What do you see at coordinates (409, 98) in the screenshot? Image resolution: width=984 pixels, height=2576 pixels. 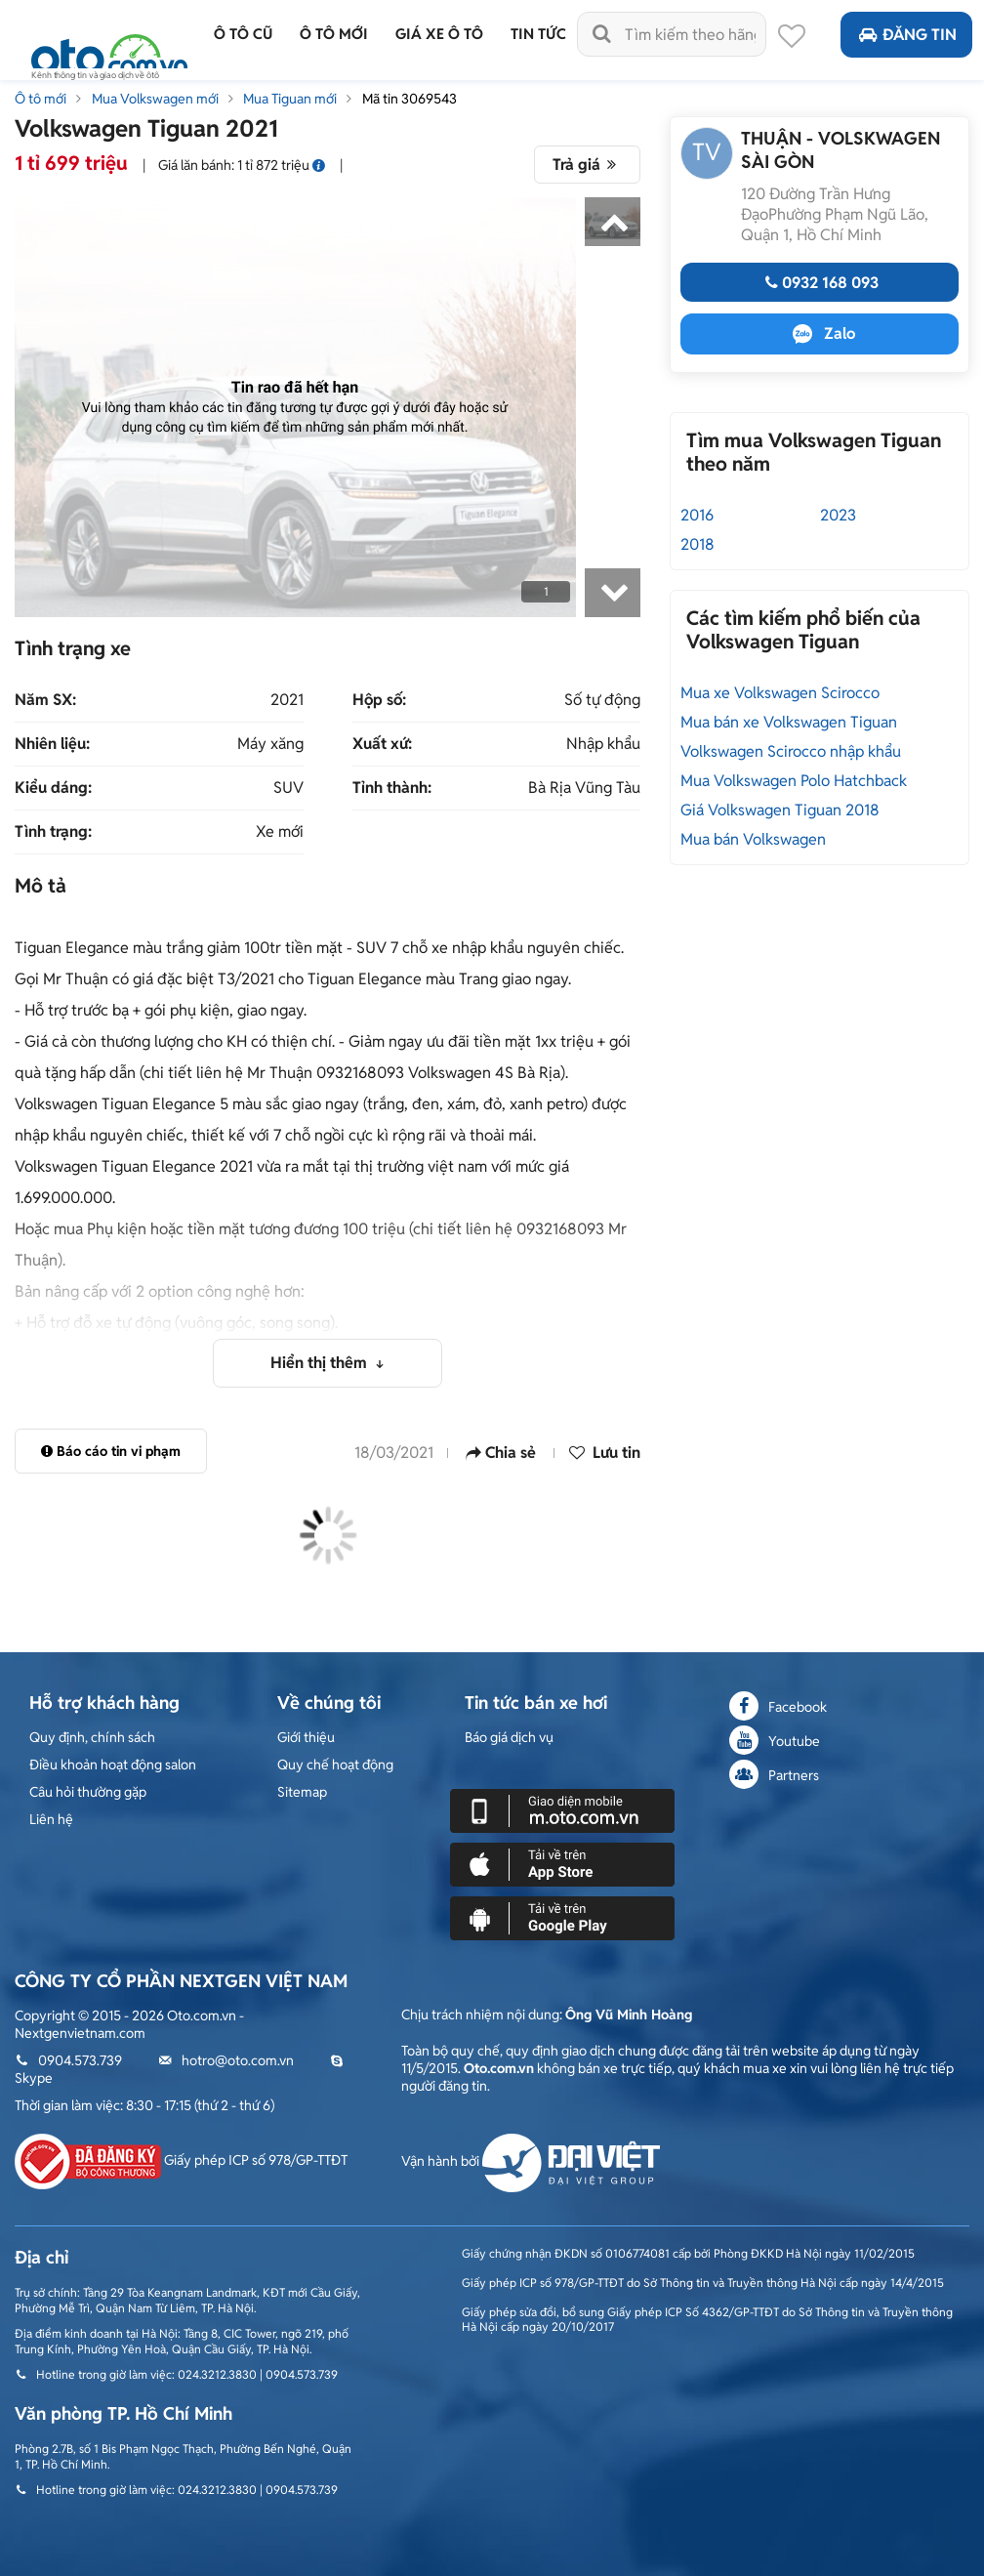 I see `Mã tin 3069543` at bounding box center [409, 98].